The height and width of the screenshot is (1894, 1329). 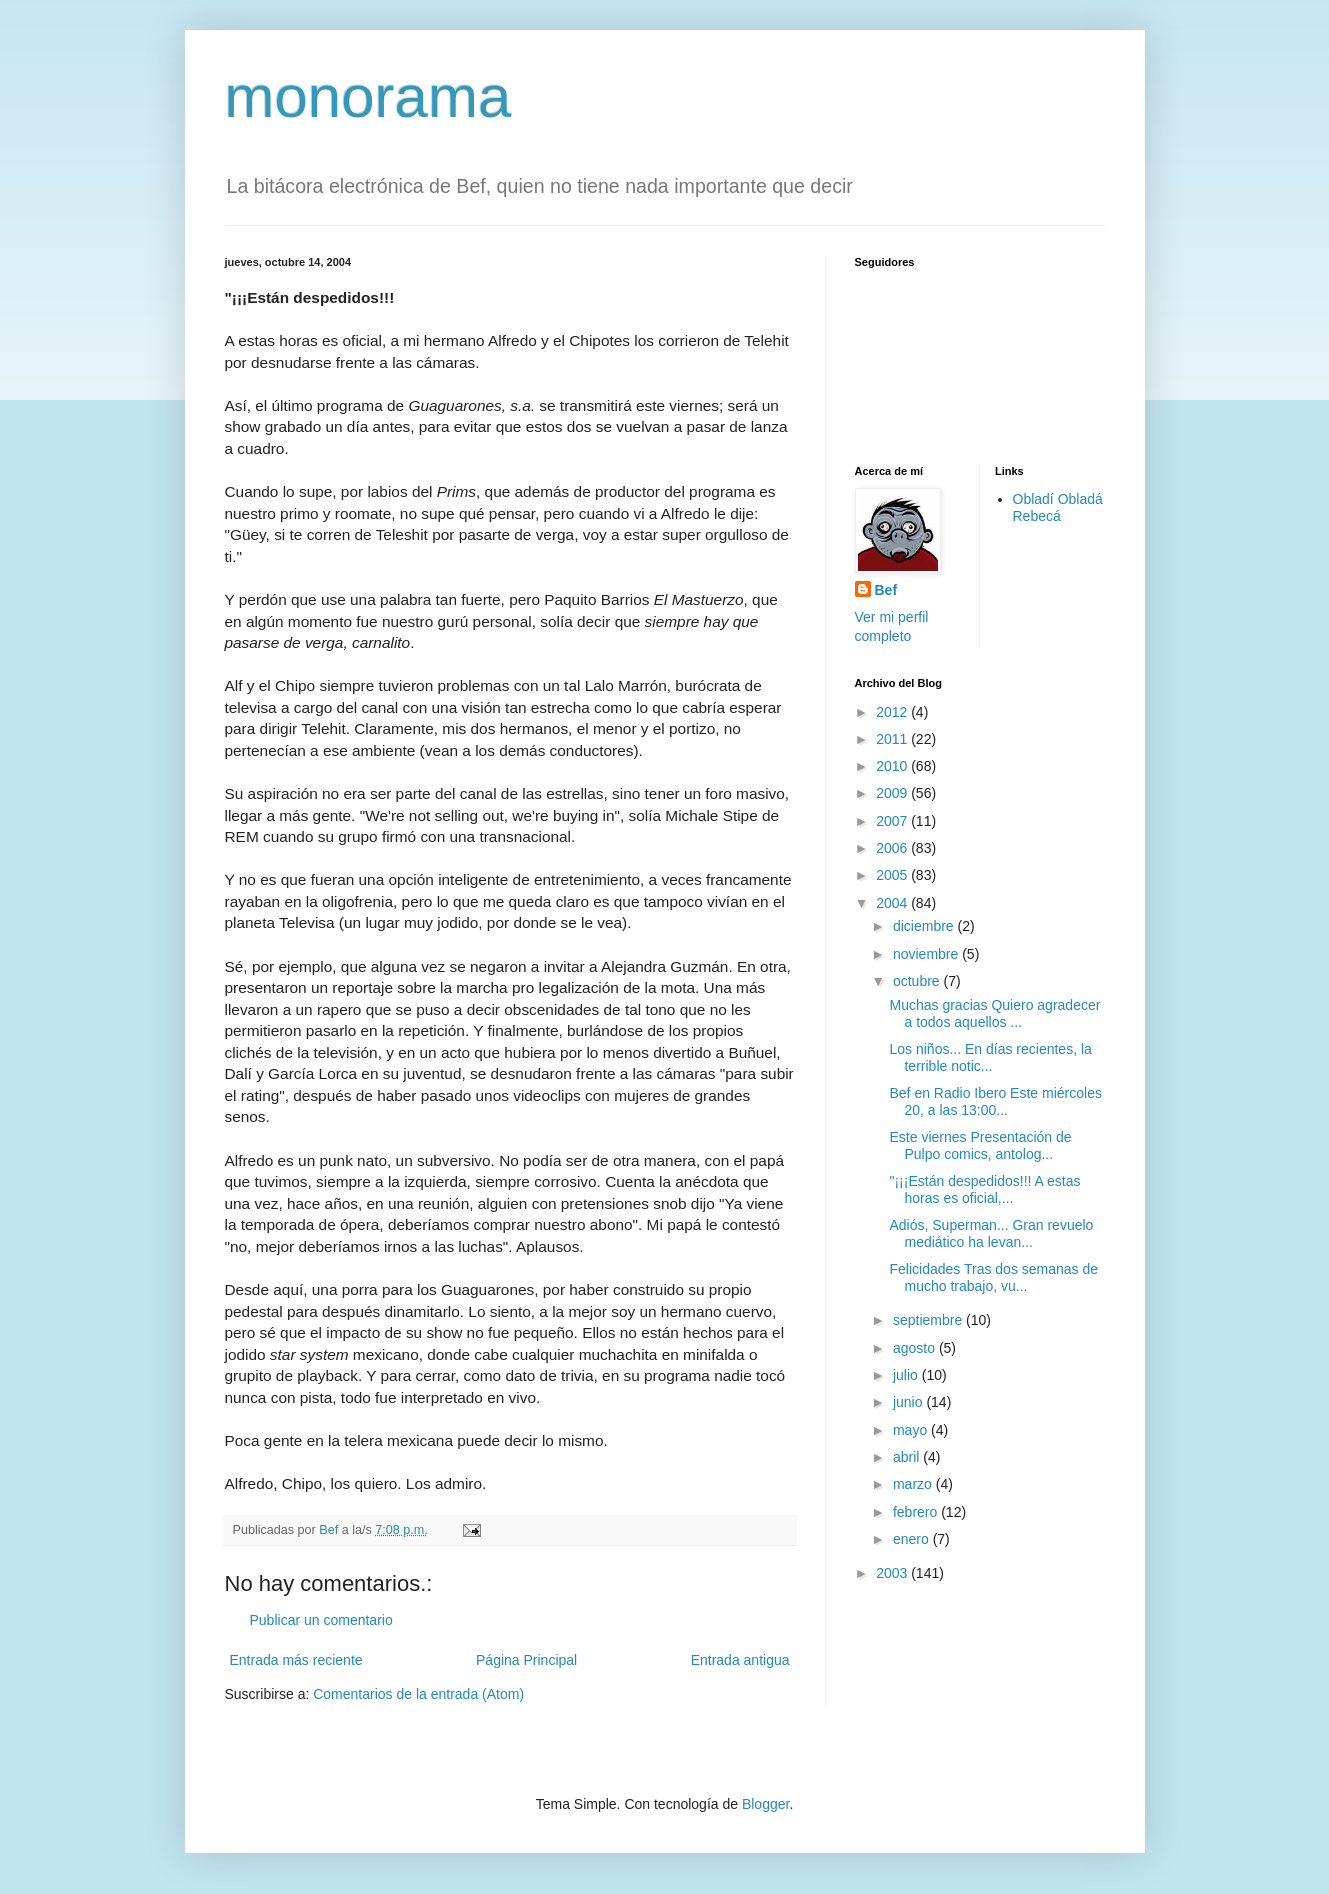 I want to click on Entrada más reciente, so click(x=296, y=1660).